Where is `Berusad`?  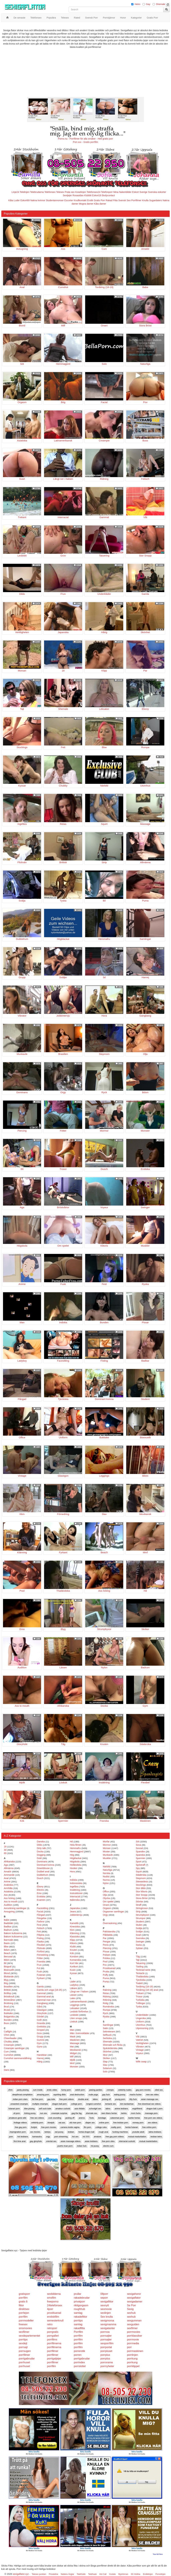
Berusad is located at coordinates (8, 1956).